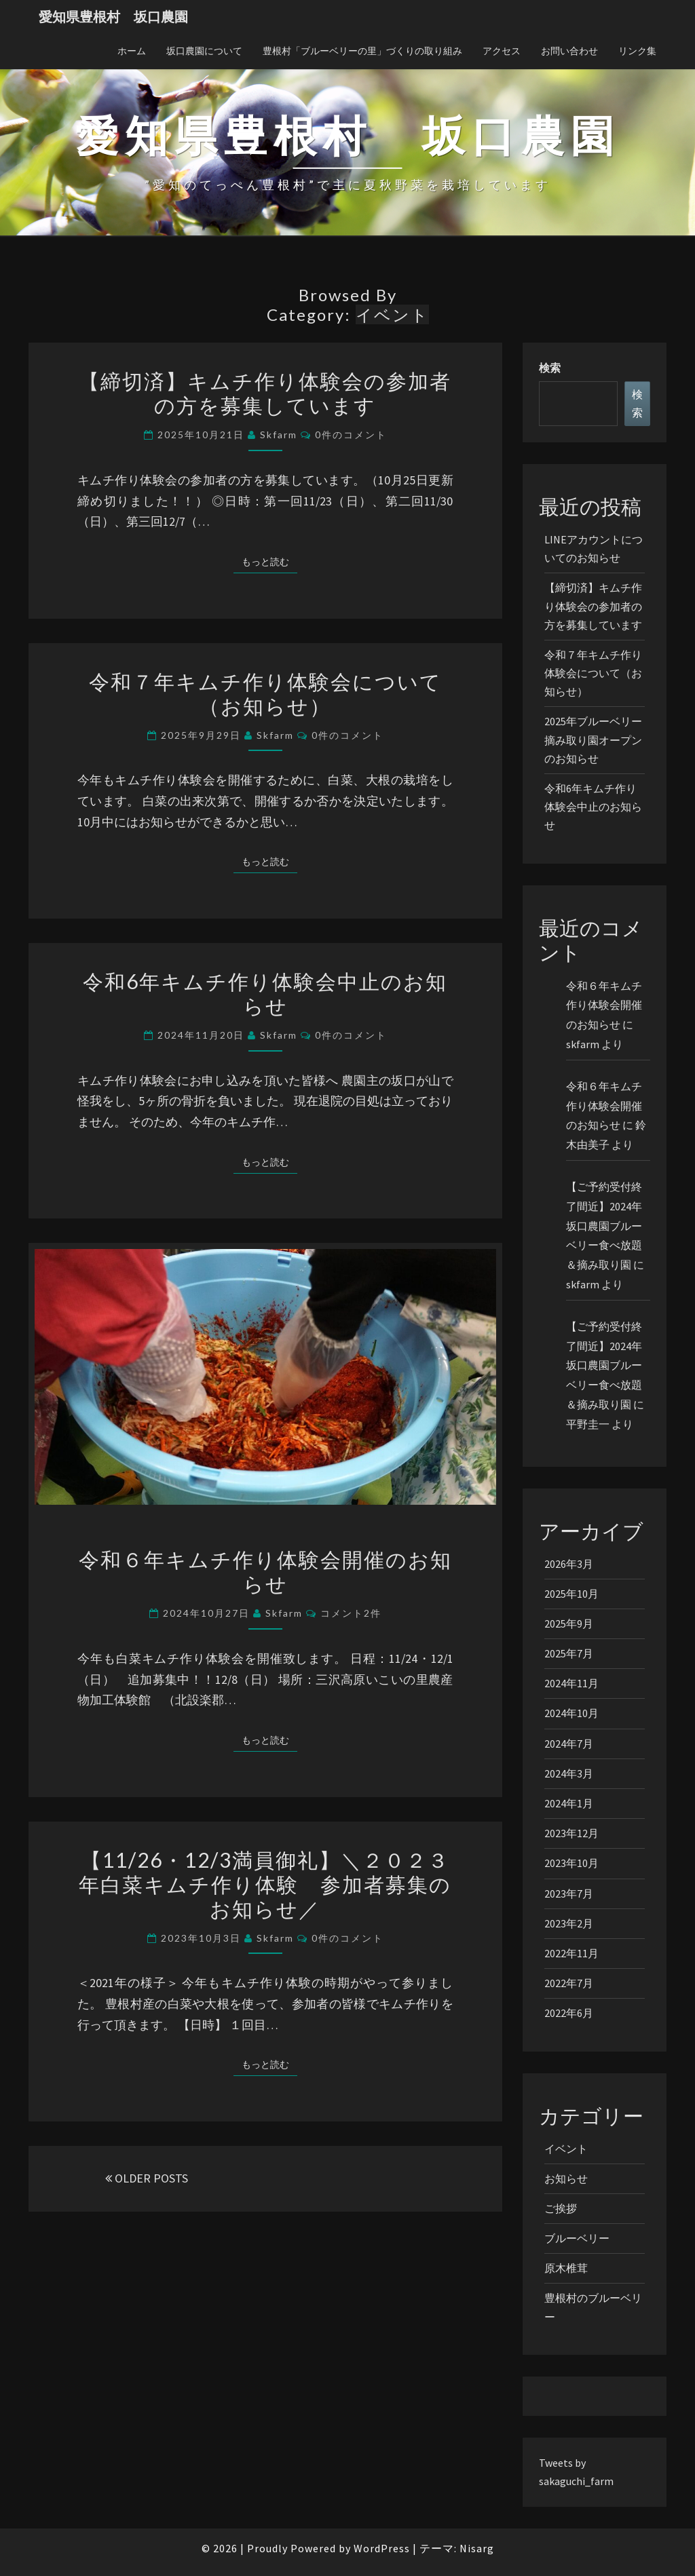 This screenshot has height=2576, width=695. I want to click on 令和６年キムチ作り体験会開催のお知らせ, so click(265, 1571).